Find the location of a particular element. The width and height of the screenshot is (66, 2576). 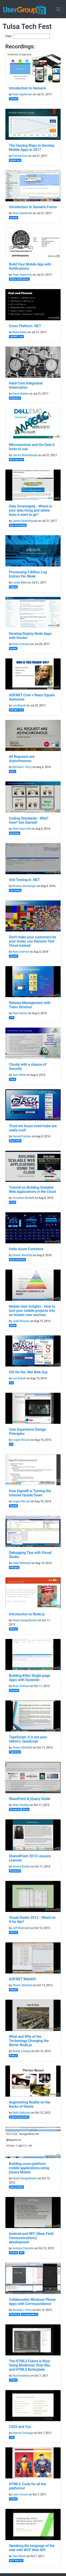

All Requests are Asynchronous is located at coordinates (21, 758).